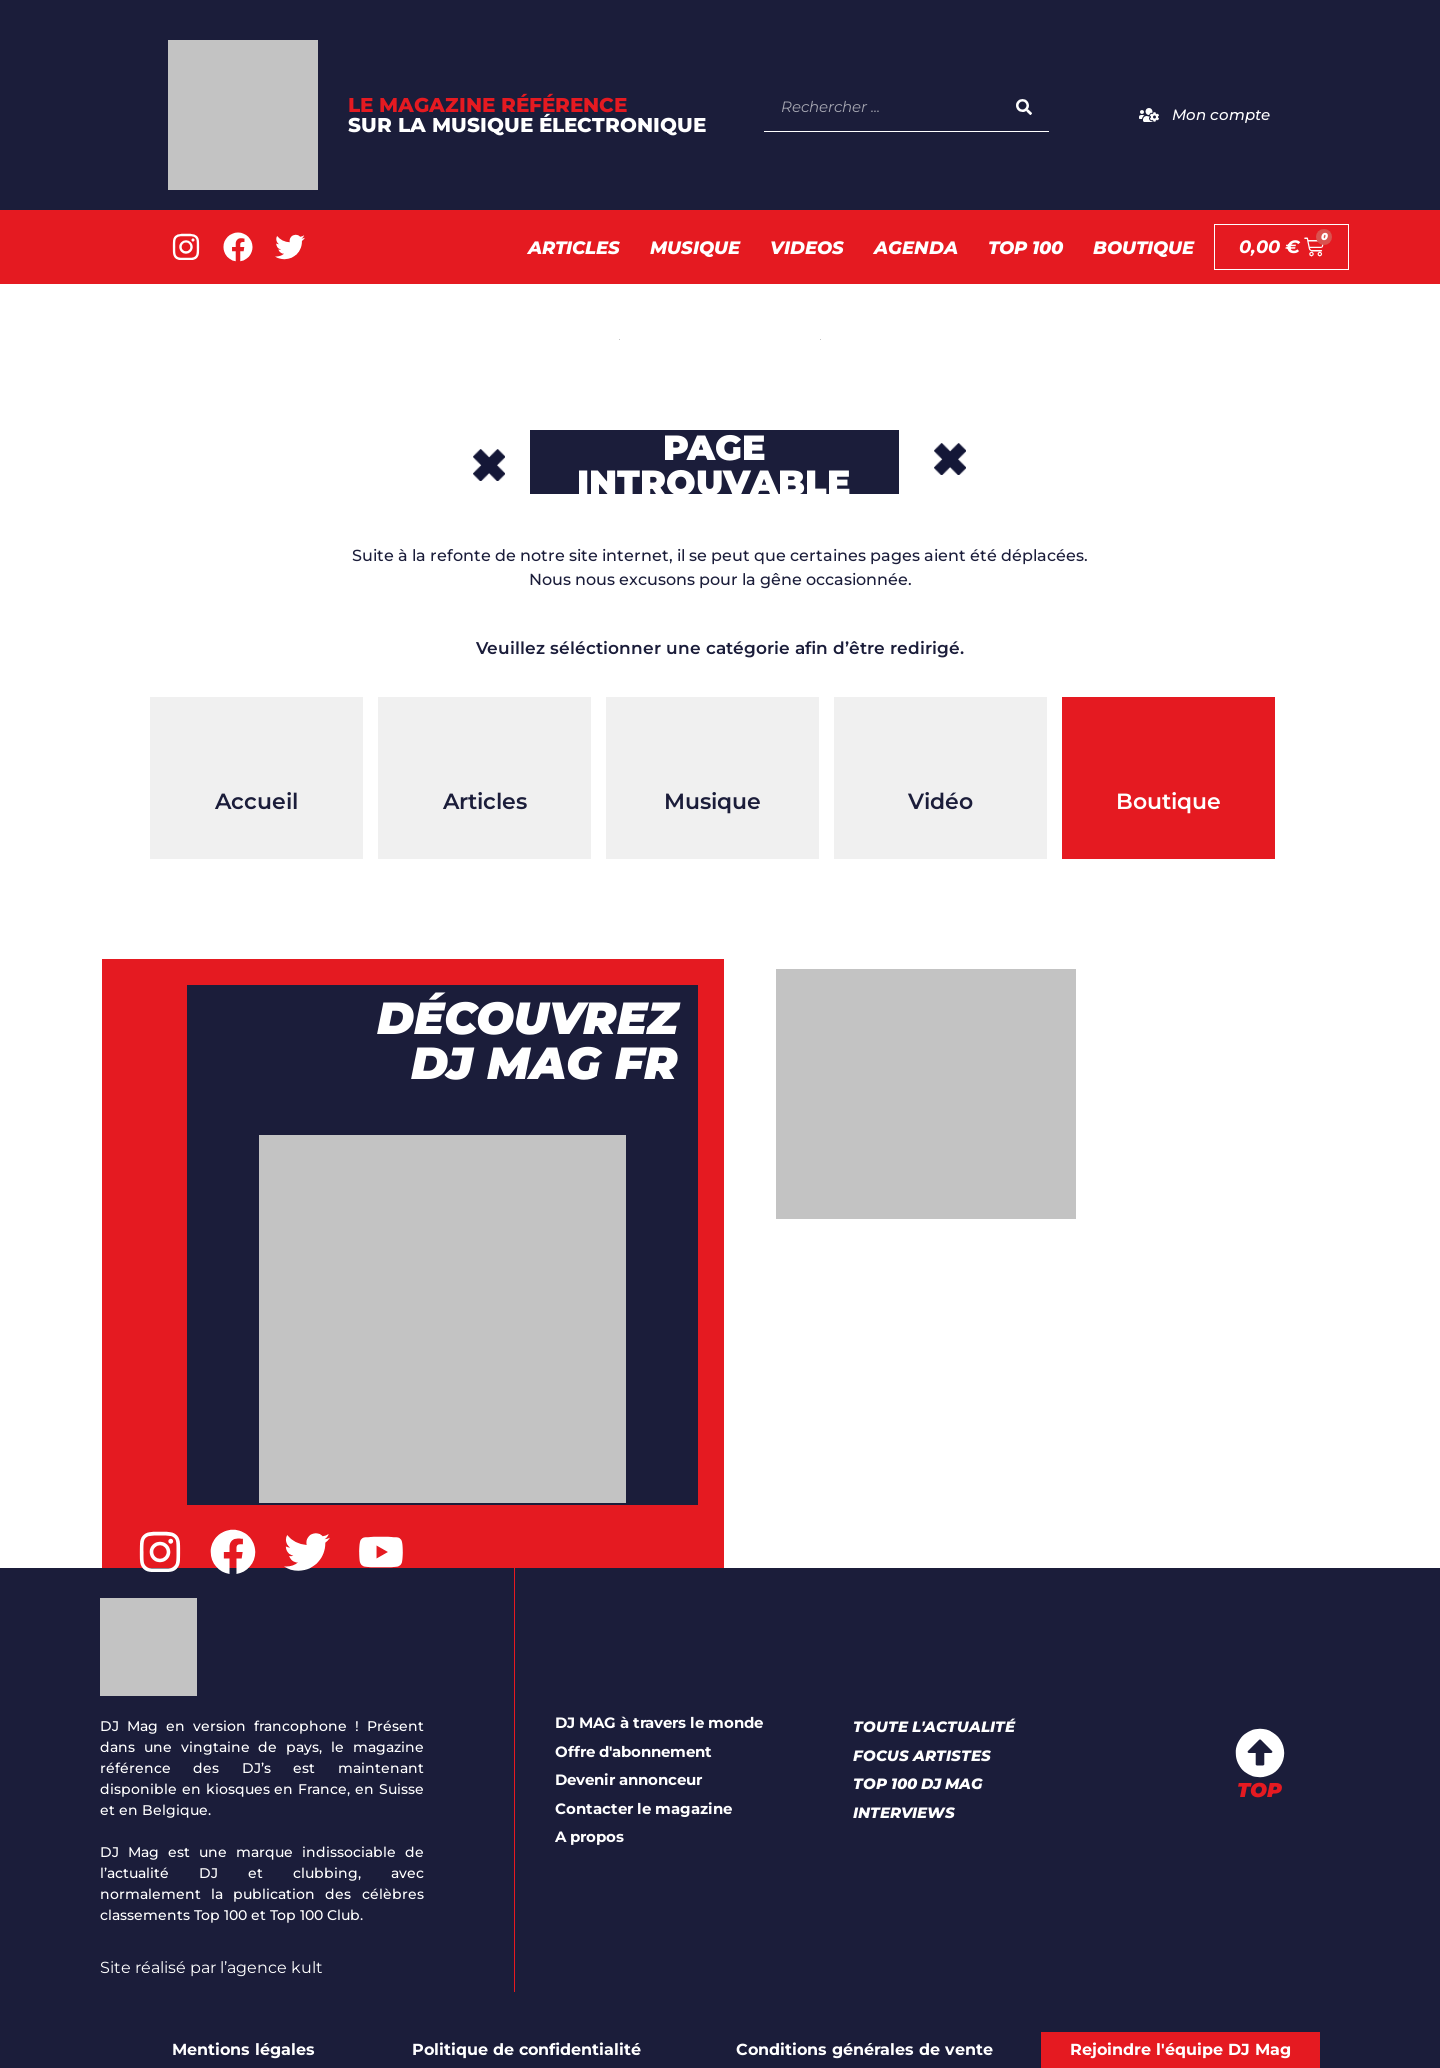 The image size is (1440, 2068). I want to click on Mentions légales, so click(243, 2049).